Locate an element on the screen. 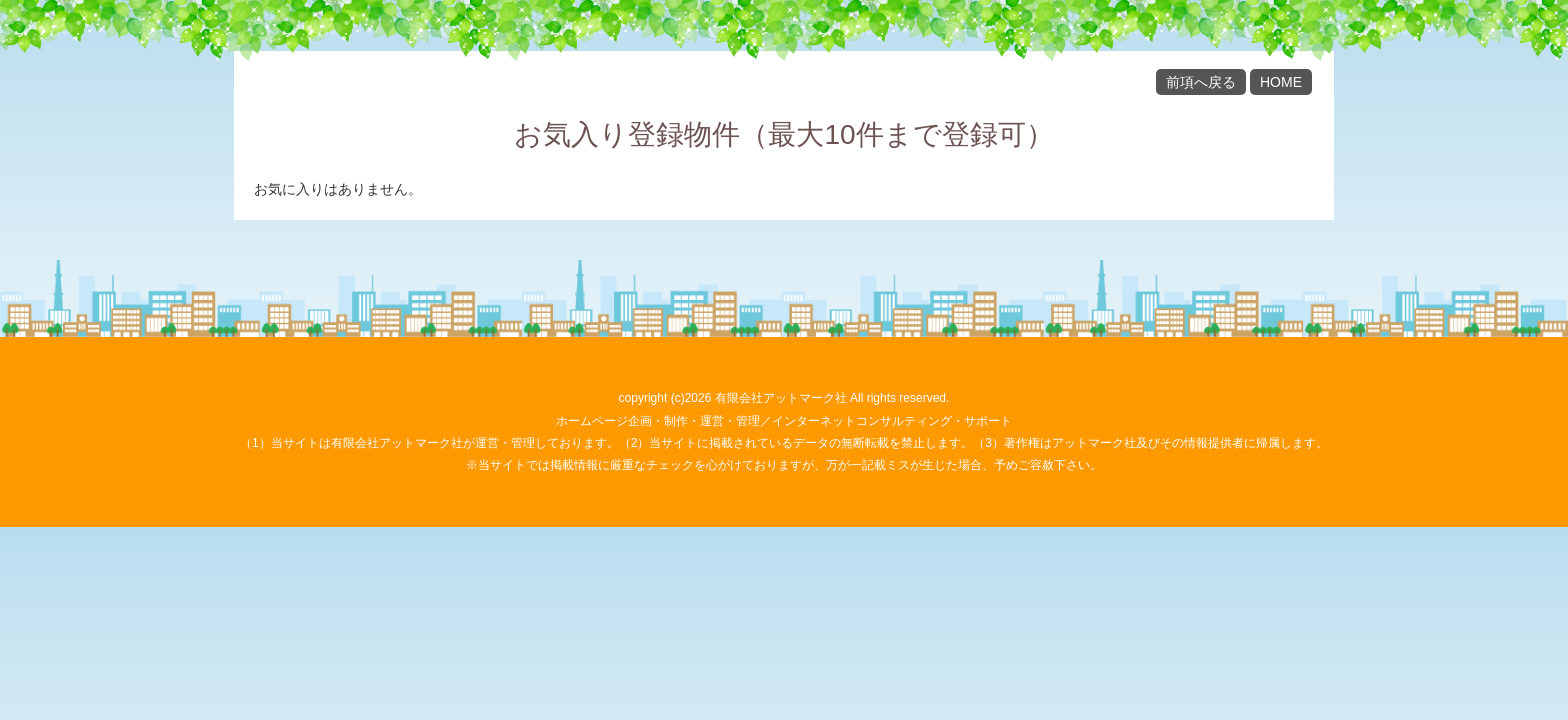 The height and width of the screenshot is (720, 1568). HOME is located at coordinates (1281, 82).